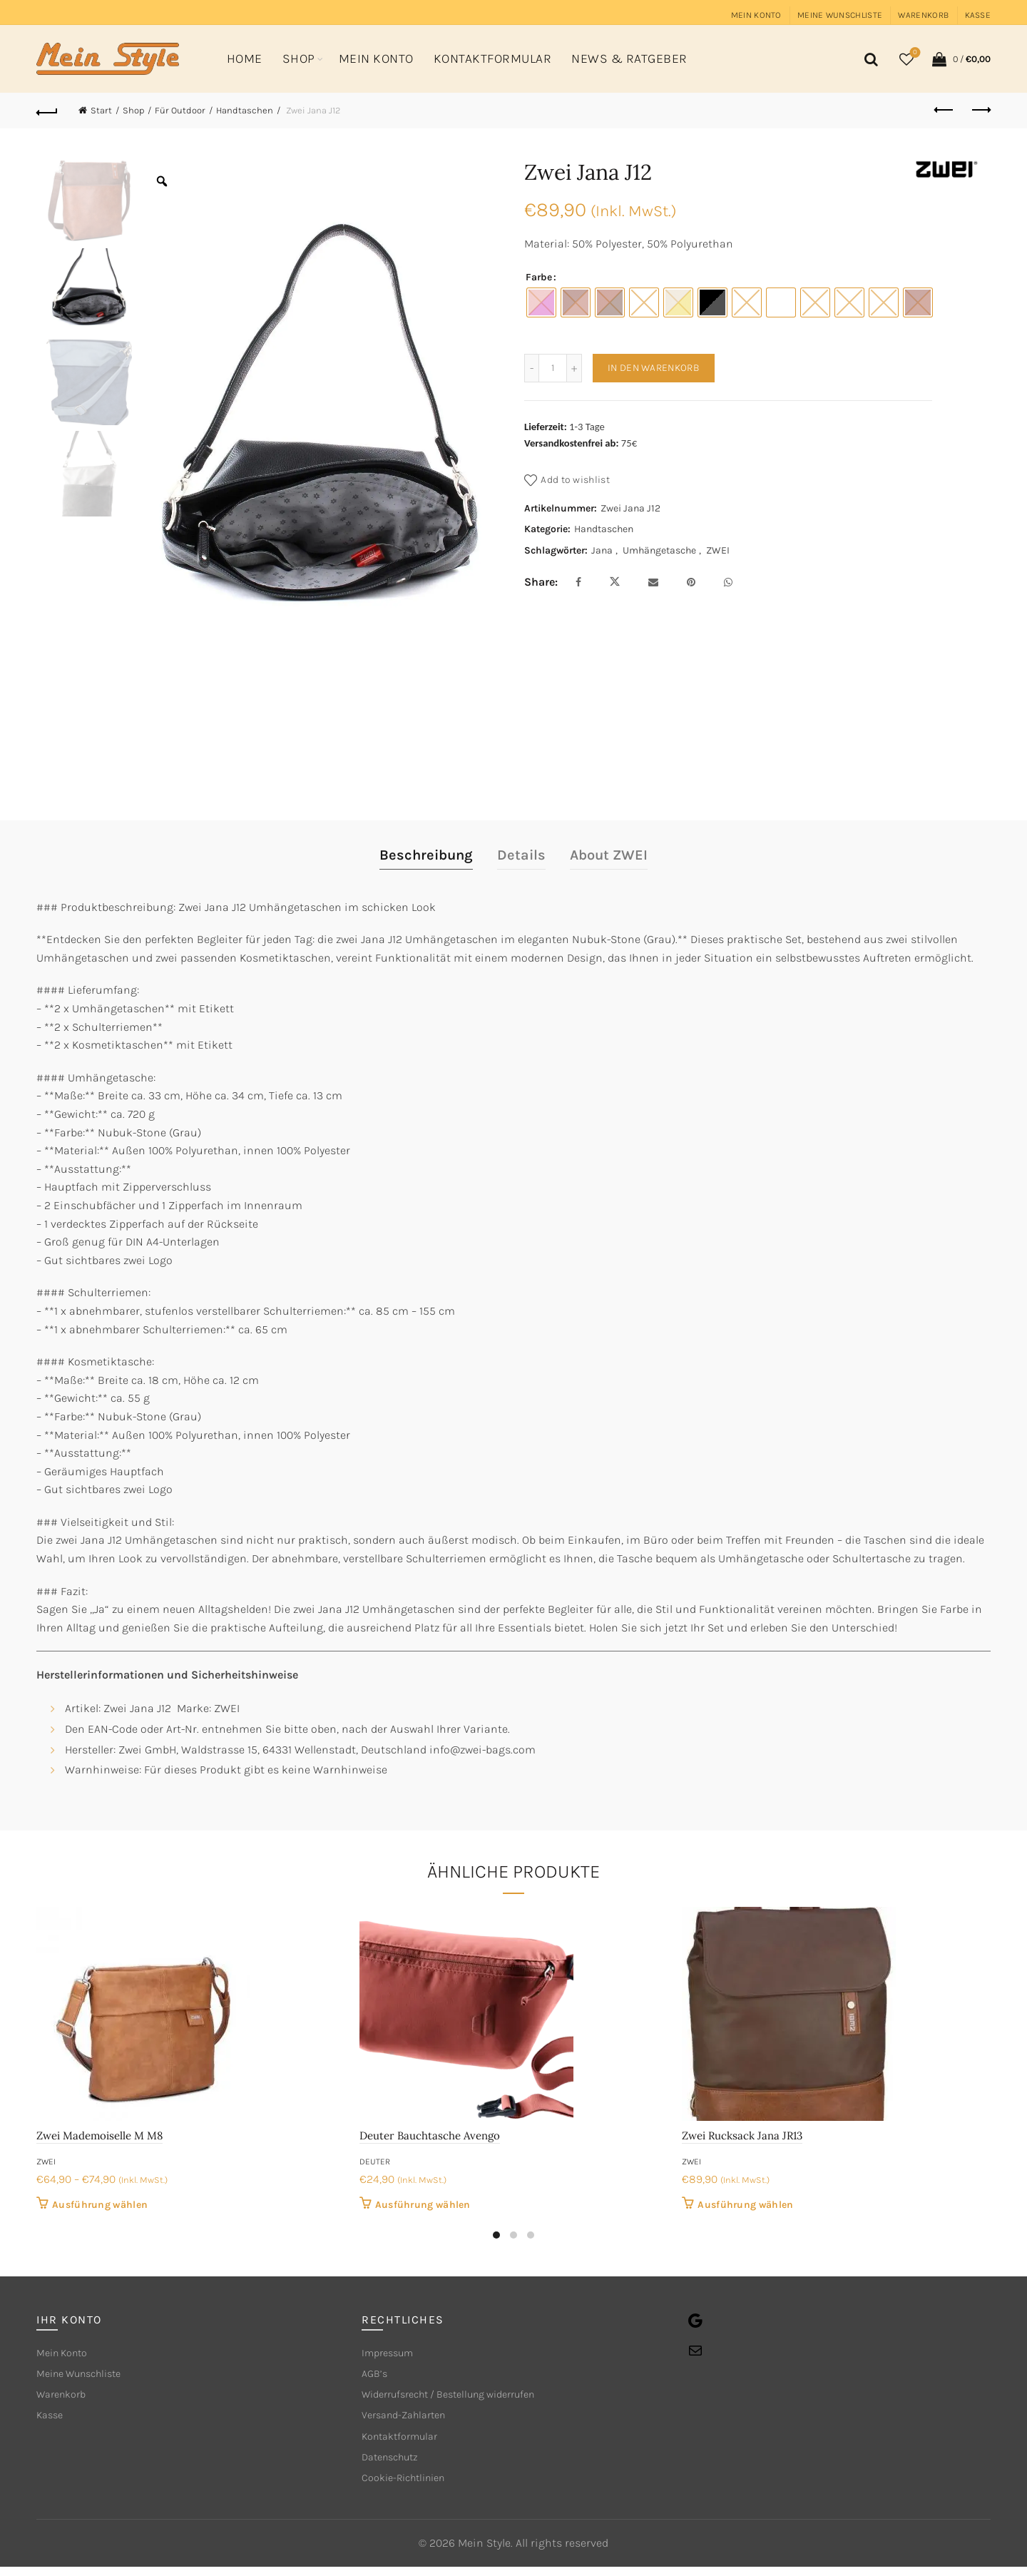 This screenshot has height=2576, width=1027. Describe the element at coordinates (244, 110) in the screenshot. I see `Handtaschen` at that location.